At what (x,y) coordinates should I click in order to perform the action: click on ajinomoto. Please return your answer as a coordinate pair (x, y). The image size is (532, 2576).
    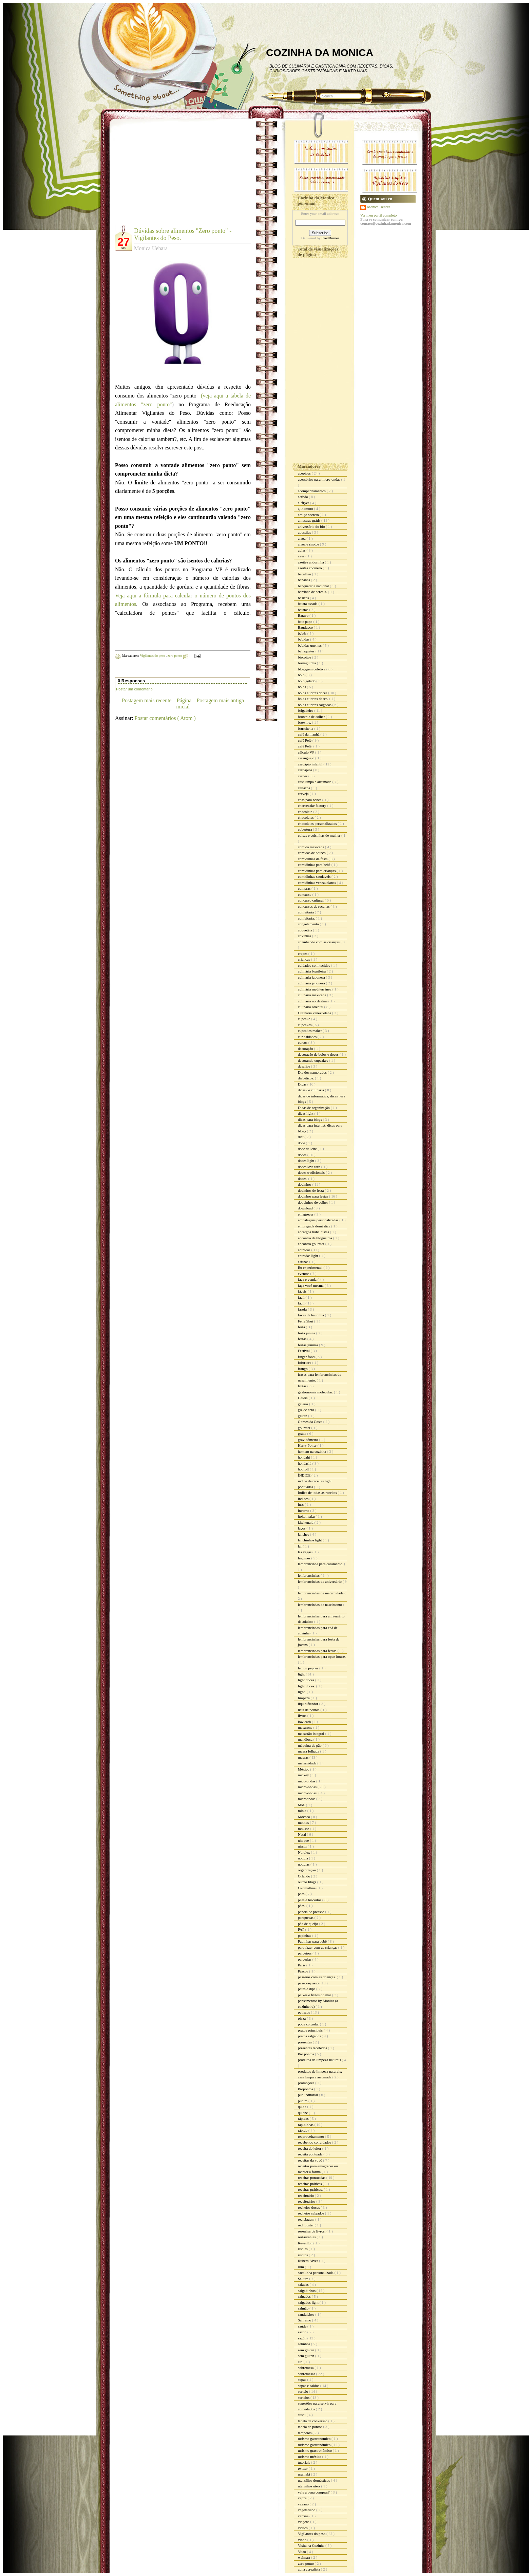
    Looking at the image, I should click on (306, 508).